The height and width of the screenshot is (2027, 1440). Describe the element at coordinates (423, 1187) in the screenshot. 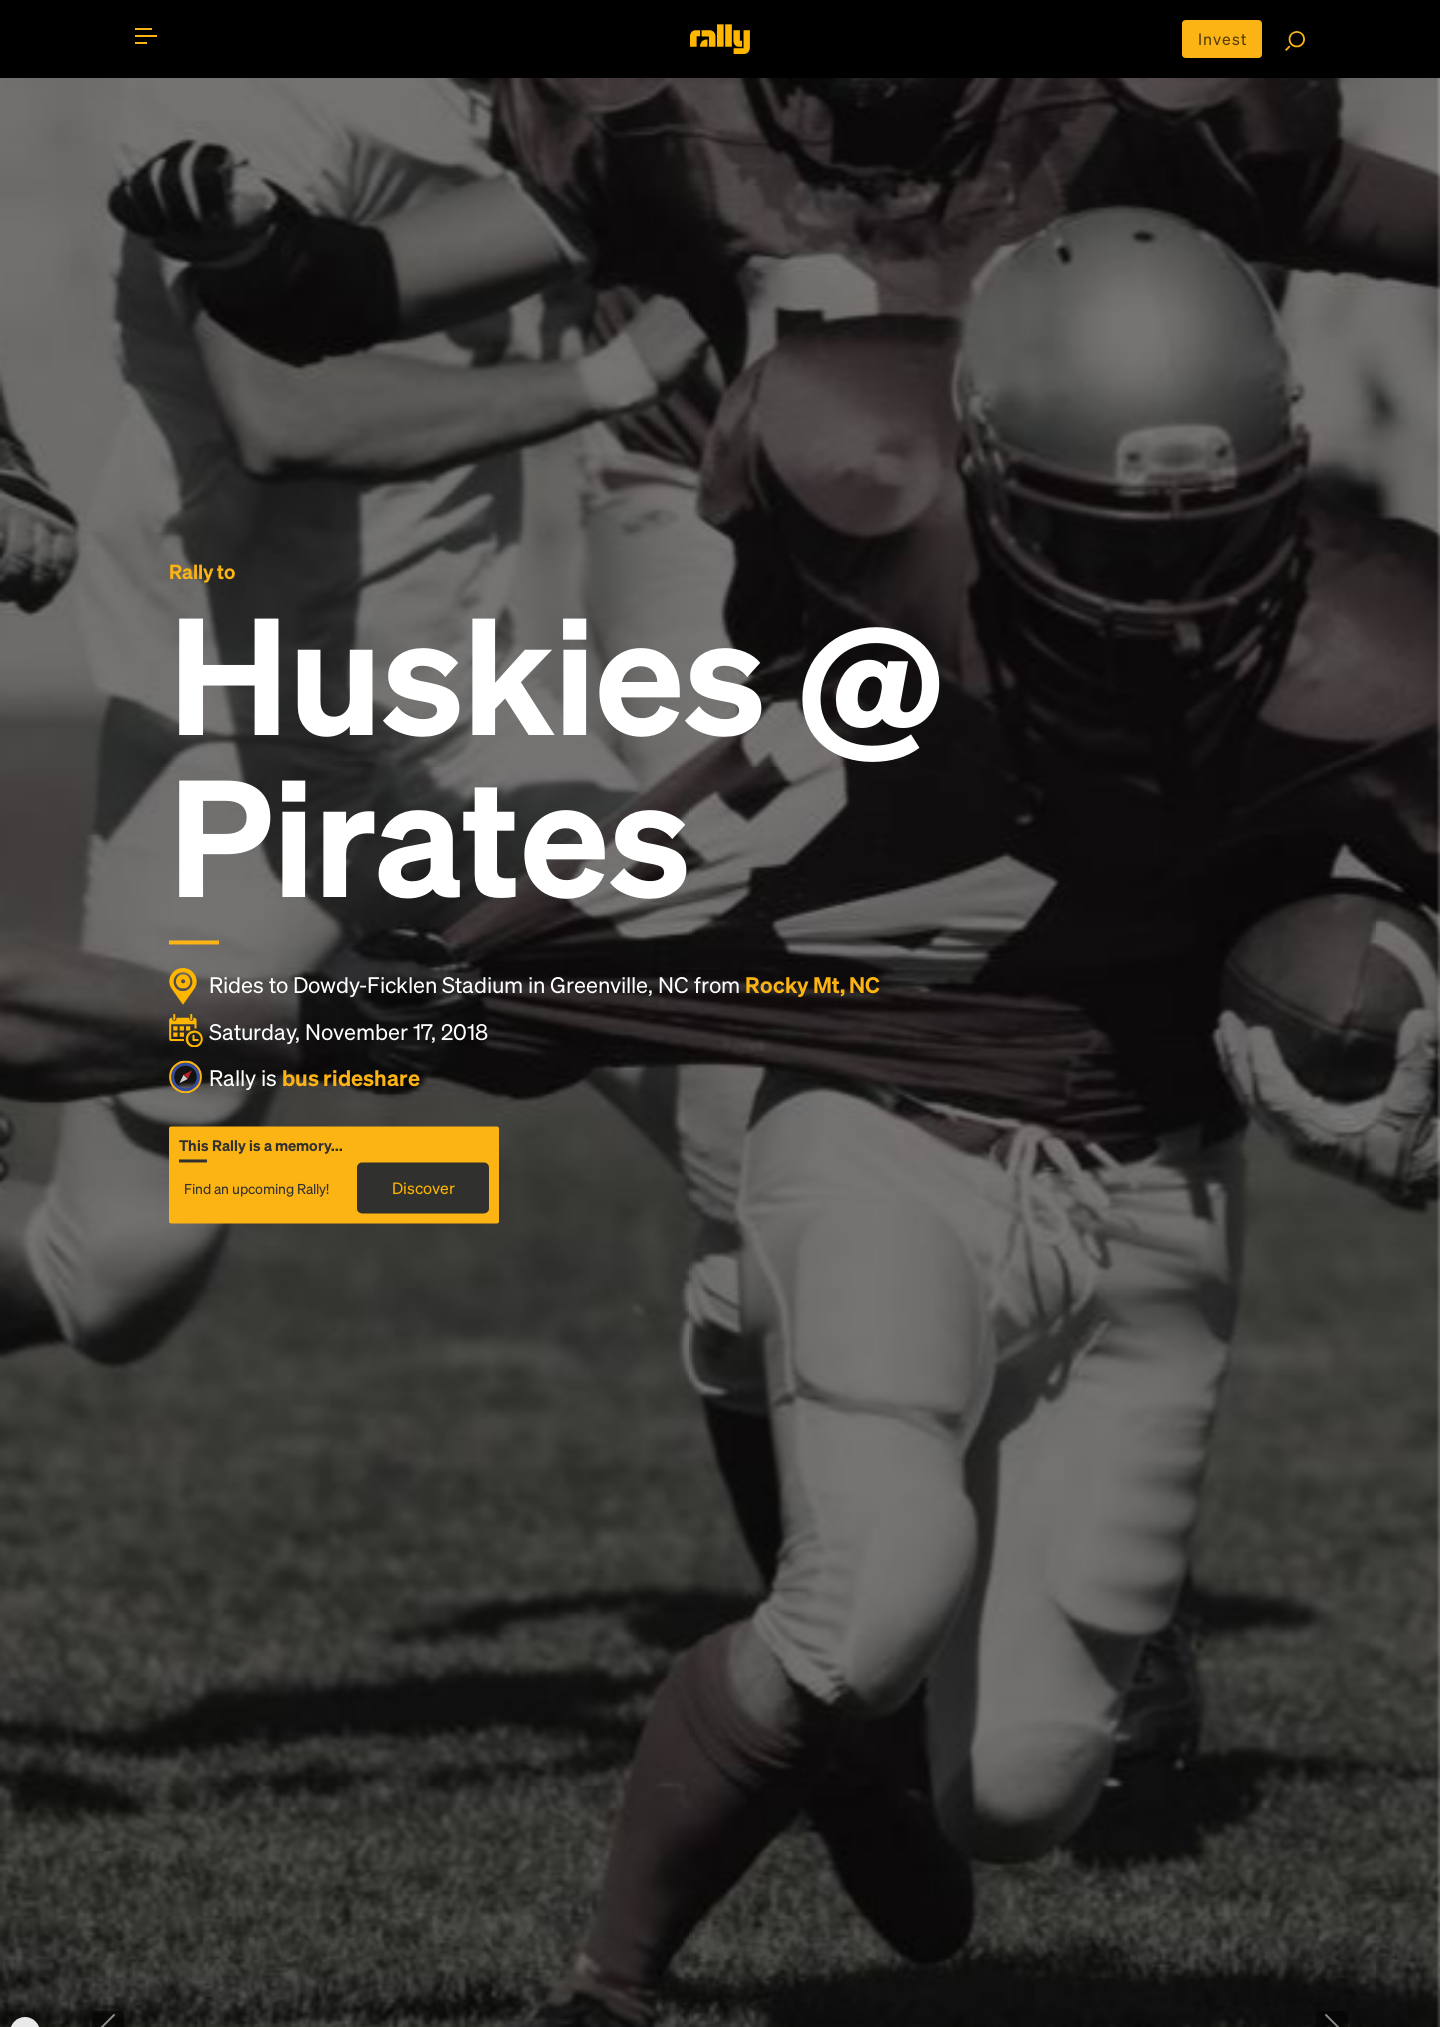

I see `Discover` at that location.